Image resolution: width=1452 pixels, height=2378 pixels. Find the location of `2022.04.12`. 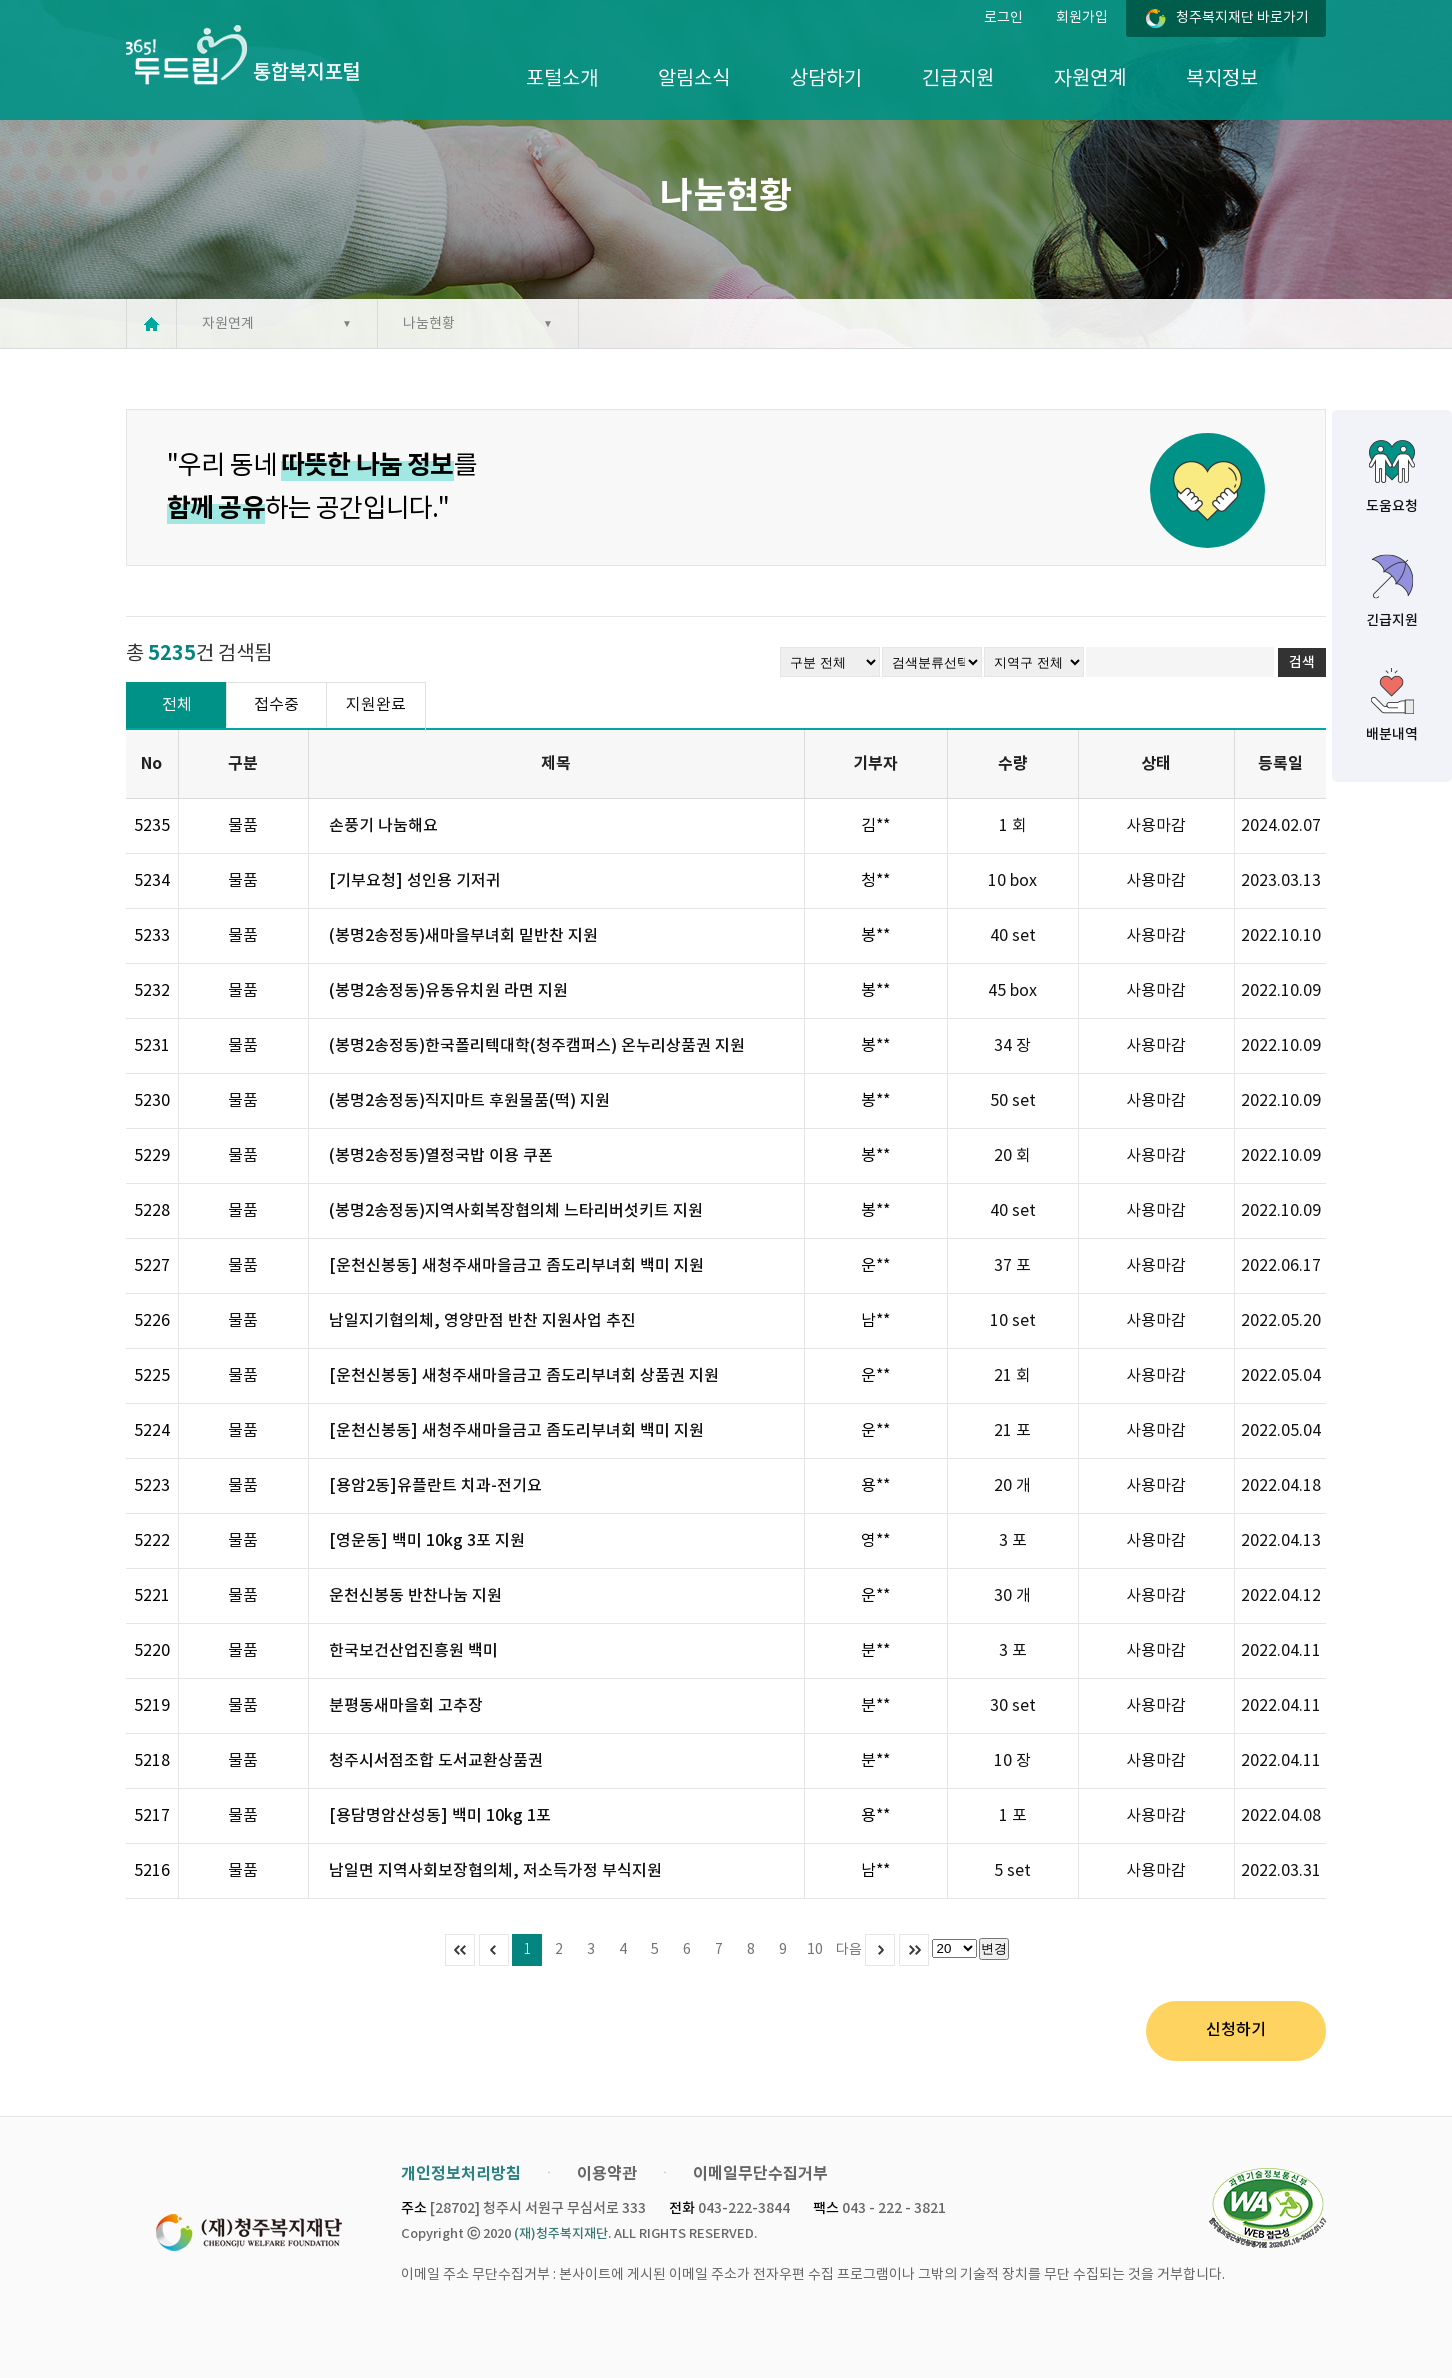

2022.04.12 is located at coordinates (1281, 1596).